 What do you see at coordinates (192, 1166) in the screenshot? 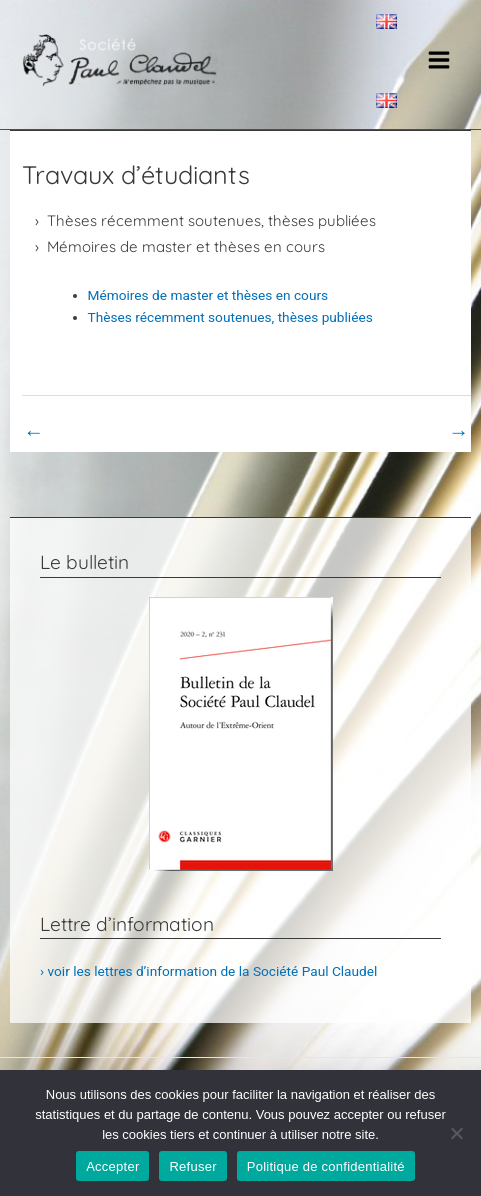
I see `Refuser` at bounding box center [192, 1166].